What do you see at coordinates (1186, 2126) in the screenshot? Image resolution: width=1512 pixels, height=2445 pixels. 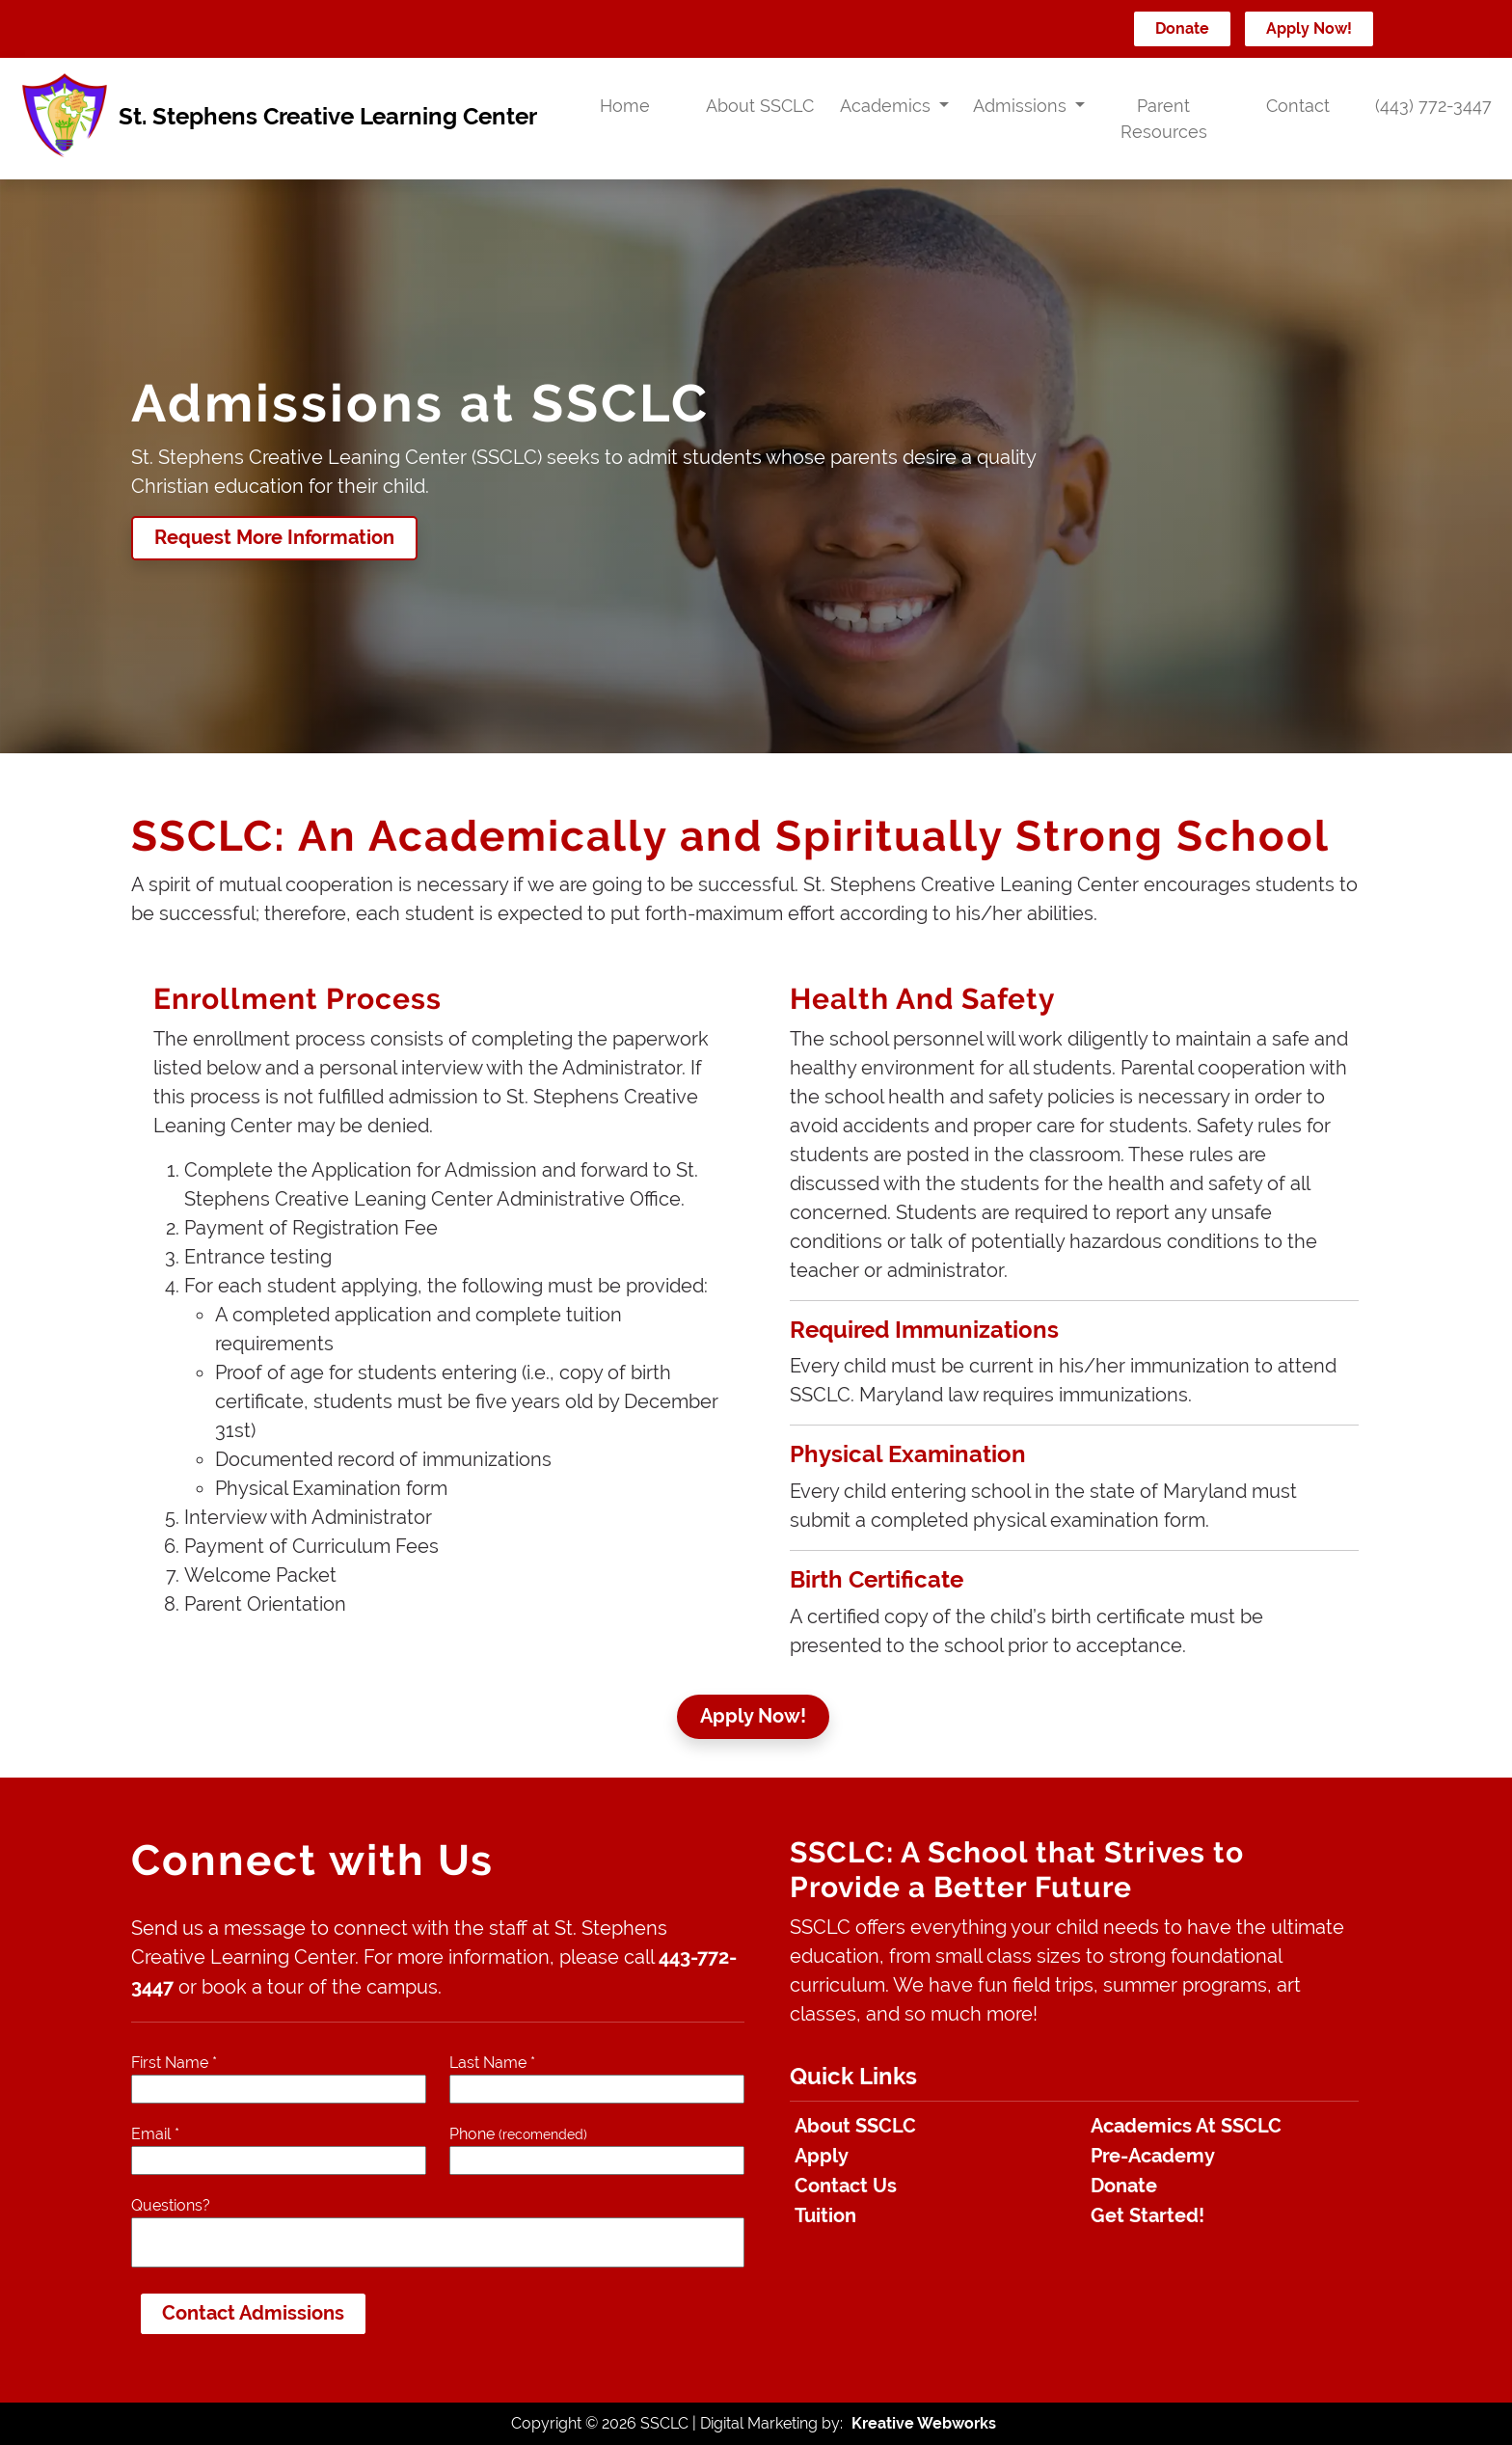 I see `Academics At SSCLC` at bounding box center [1186, 2126].